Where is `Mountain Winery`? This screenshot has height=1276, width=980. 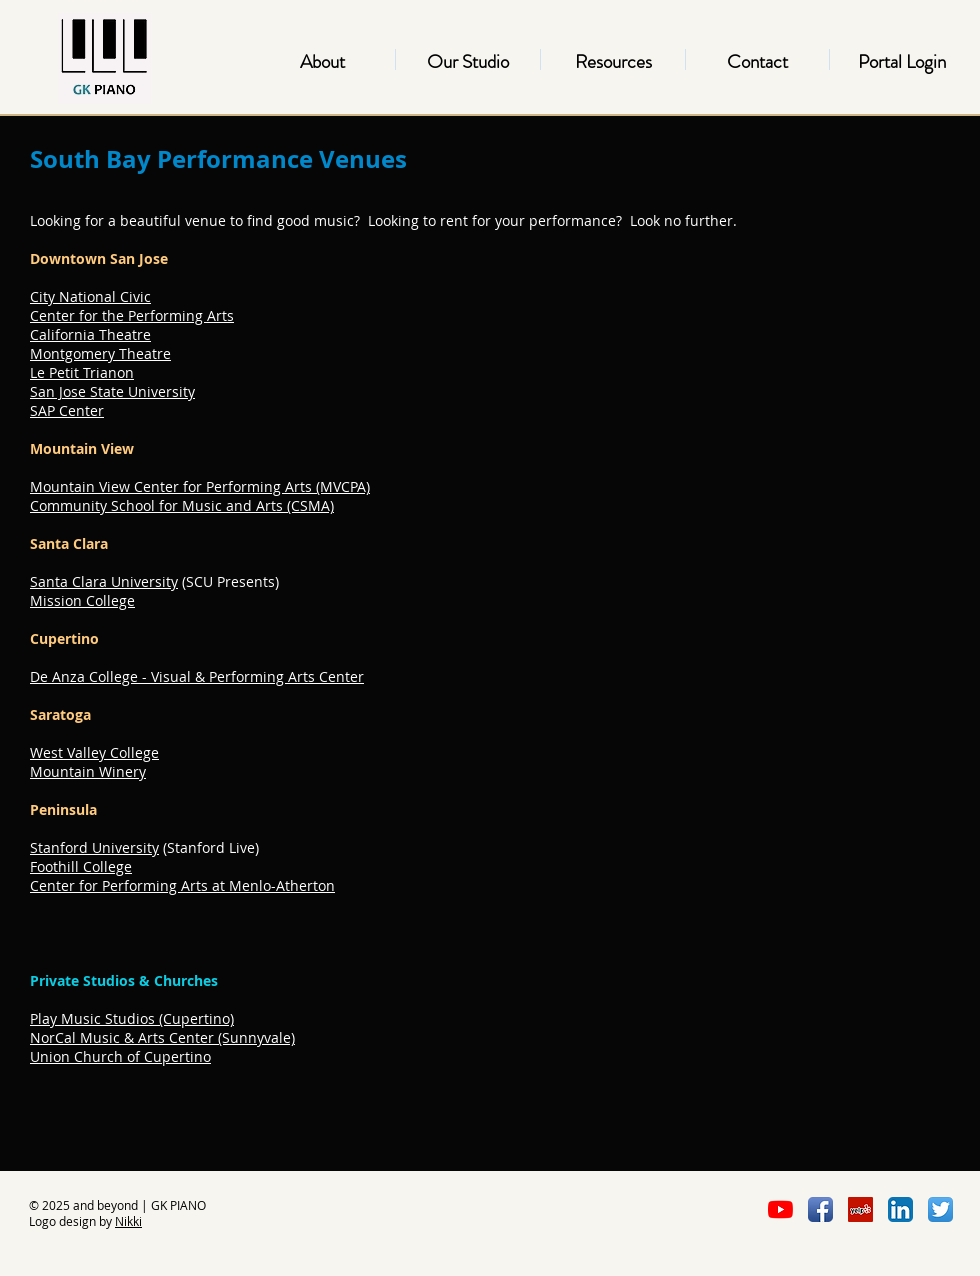 Mountain Winery is located at coordinates (88, 771).